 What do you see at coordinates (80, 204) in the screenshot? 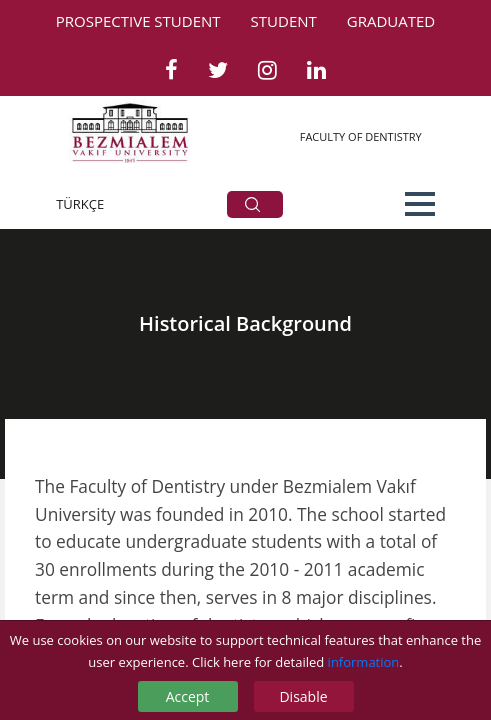
I see `TÜRKÇE` at bounding box center [80, 204].